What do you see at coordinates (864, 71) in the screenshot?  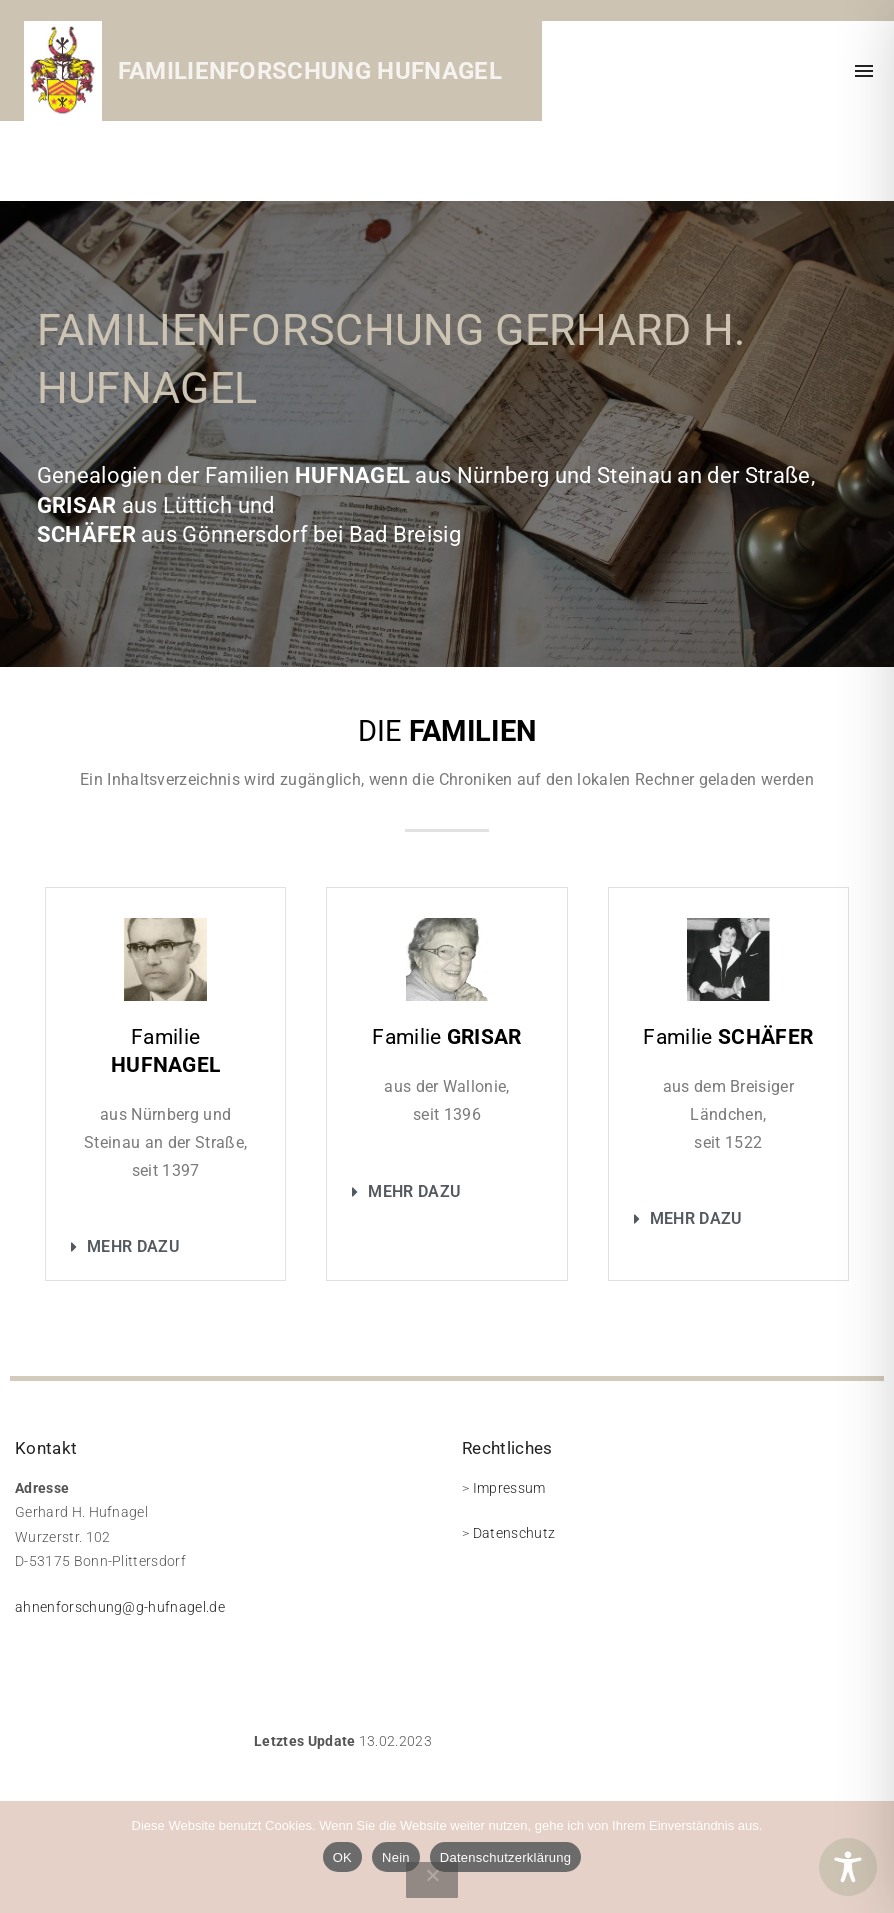 I see `[Top Menu Toggler]` at bounding box center [864, 71].